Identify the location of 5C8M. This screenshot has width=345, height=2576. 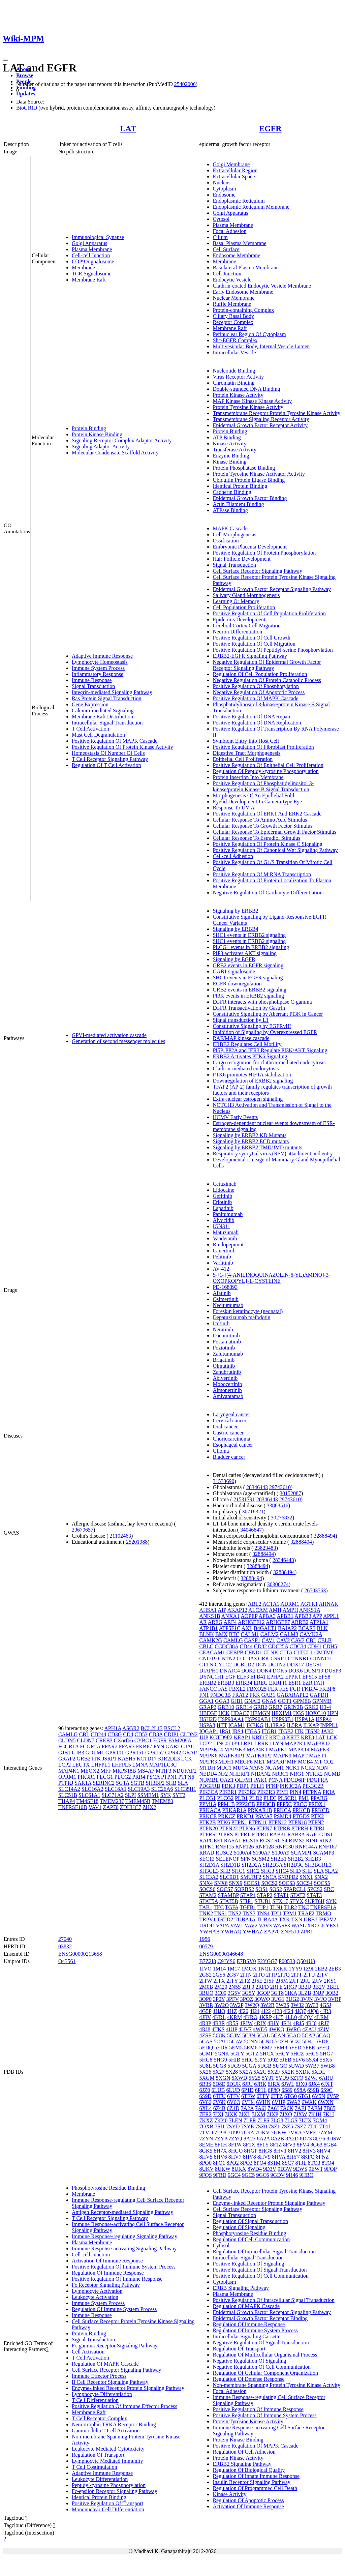
(234, 2035).